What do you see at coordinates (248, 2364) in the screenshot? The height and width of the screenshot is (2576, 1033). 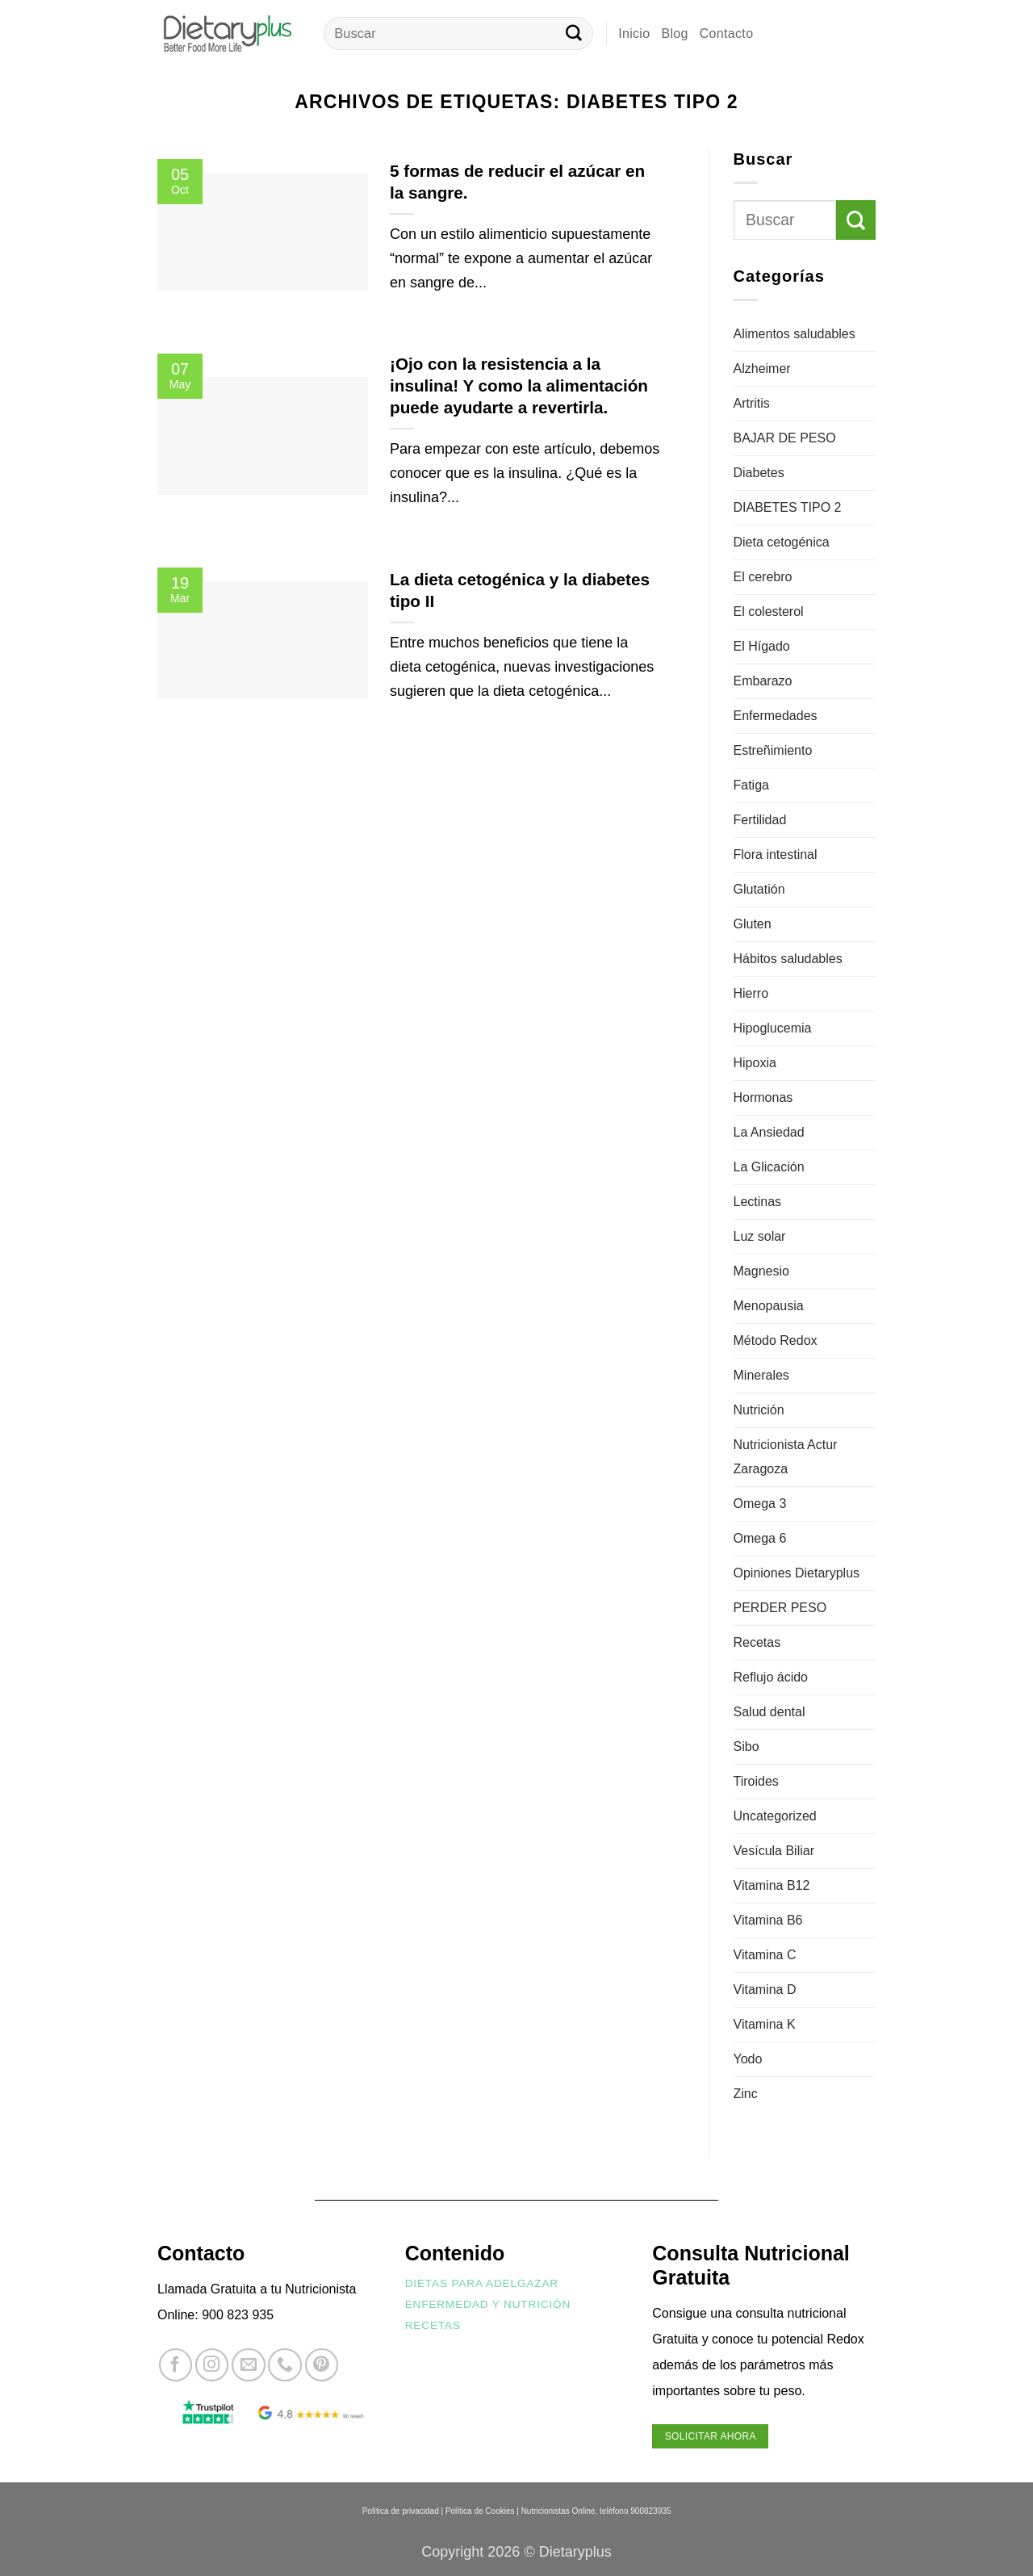 I see `[Envíanos un email]` at bounding box center [248, 2364].